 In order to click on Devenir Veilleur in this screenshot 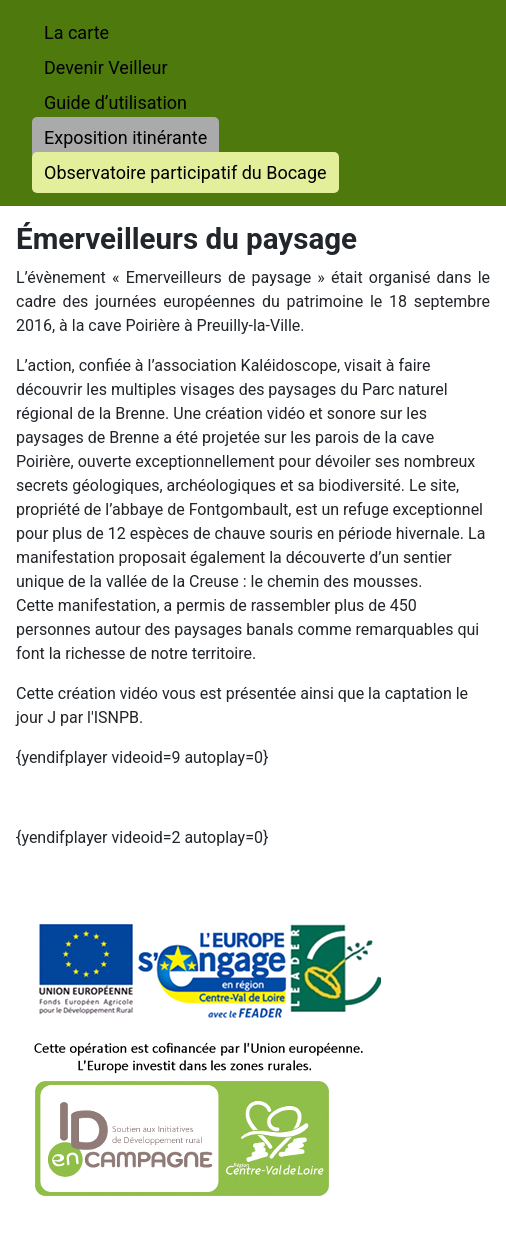, I will do `click(106, 67)`.